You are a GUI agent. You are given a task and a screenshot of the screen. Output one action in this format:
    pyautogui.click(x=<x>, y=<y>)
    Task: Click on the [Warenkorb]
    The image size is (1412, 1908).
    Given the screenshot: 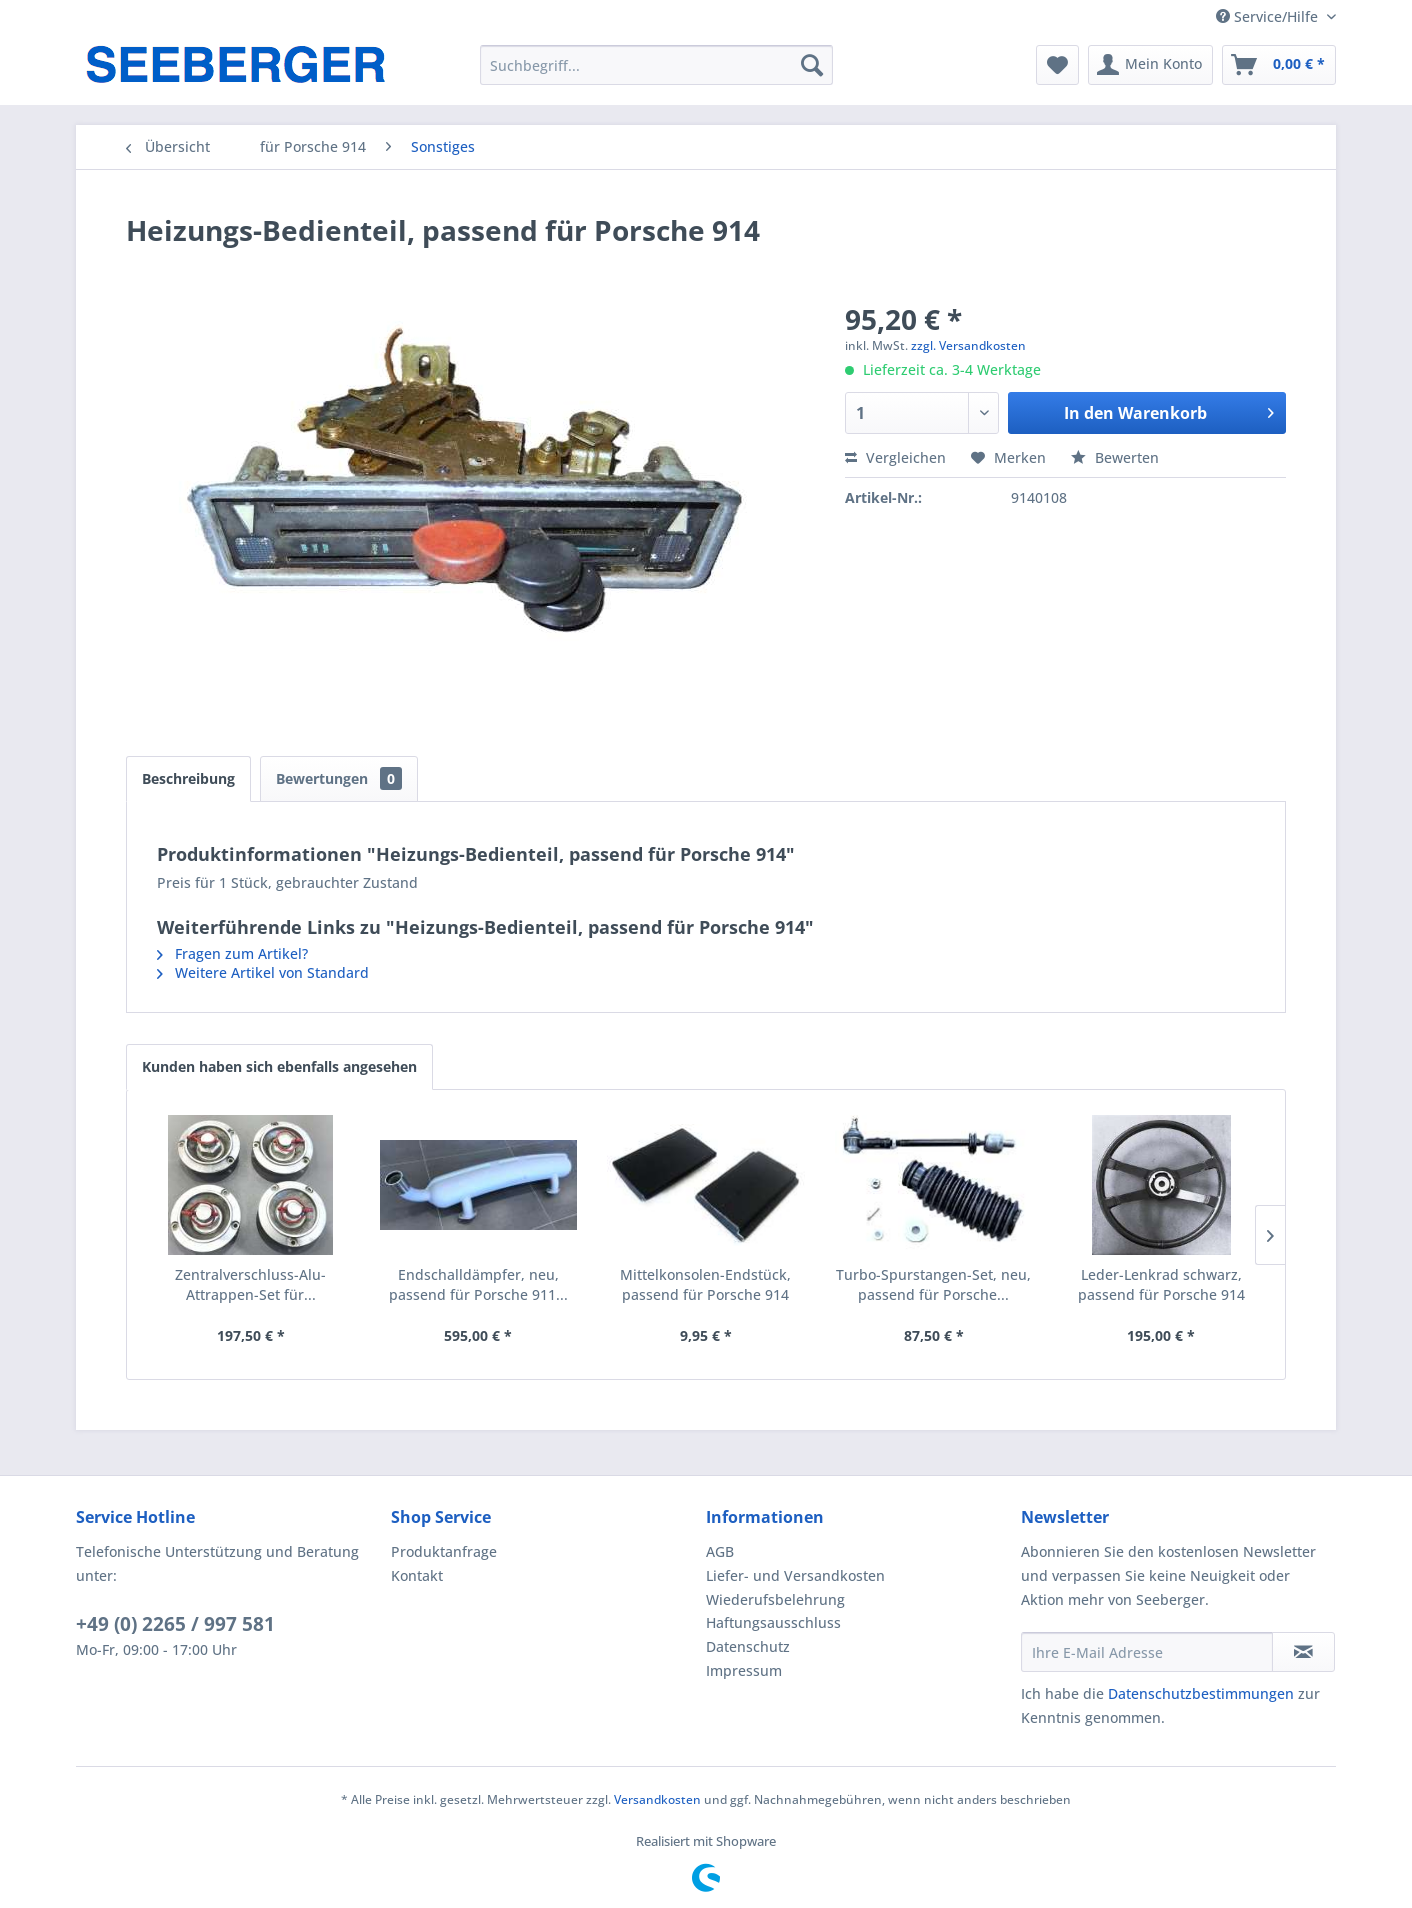 What is the action you would take?
    pyautogui.click(x=1279, y=65)
    